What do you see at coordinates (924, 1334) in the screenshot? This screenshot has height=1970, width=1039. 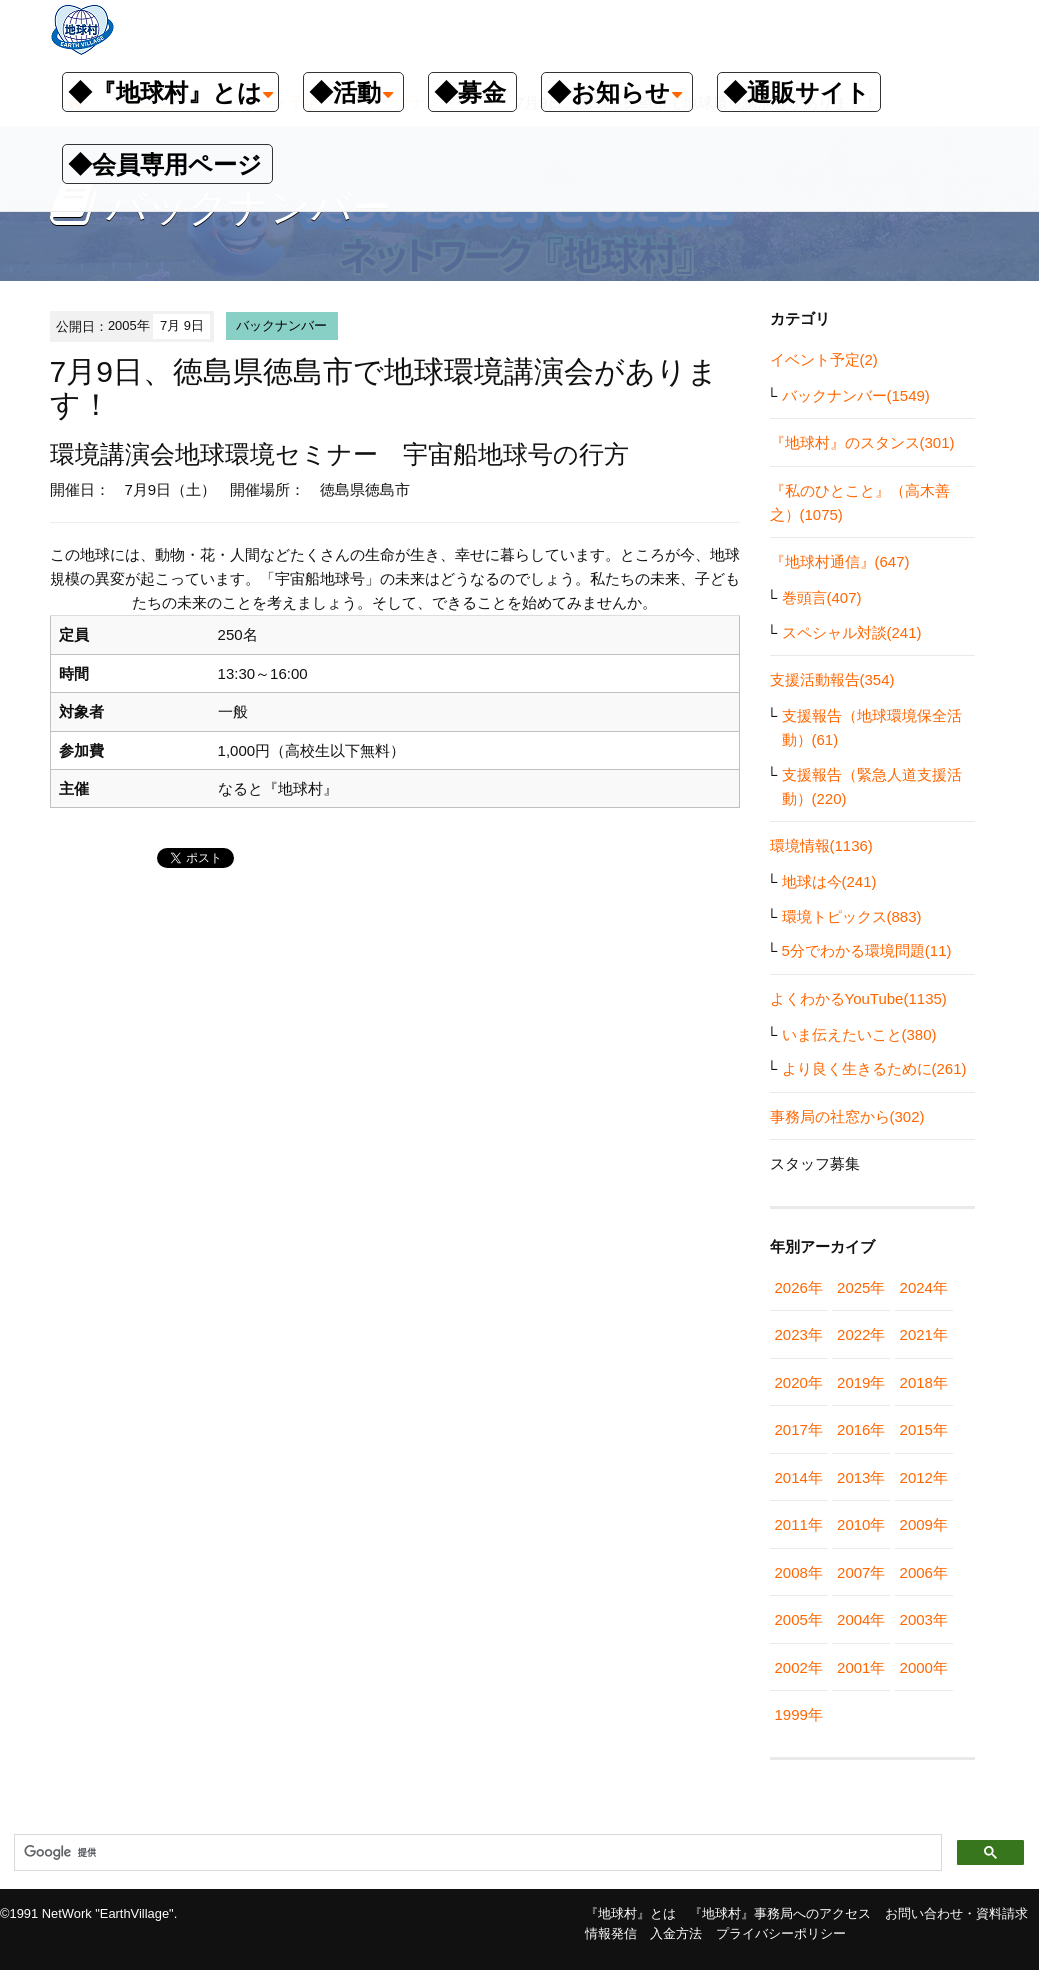 I see `2021年` at bounding box center [924, 1334].